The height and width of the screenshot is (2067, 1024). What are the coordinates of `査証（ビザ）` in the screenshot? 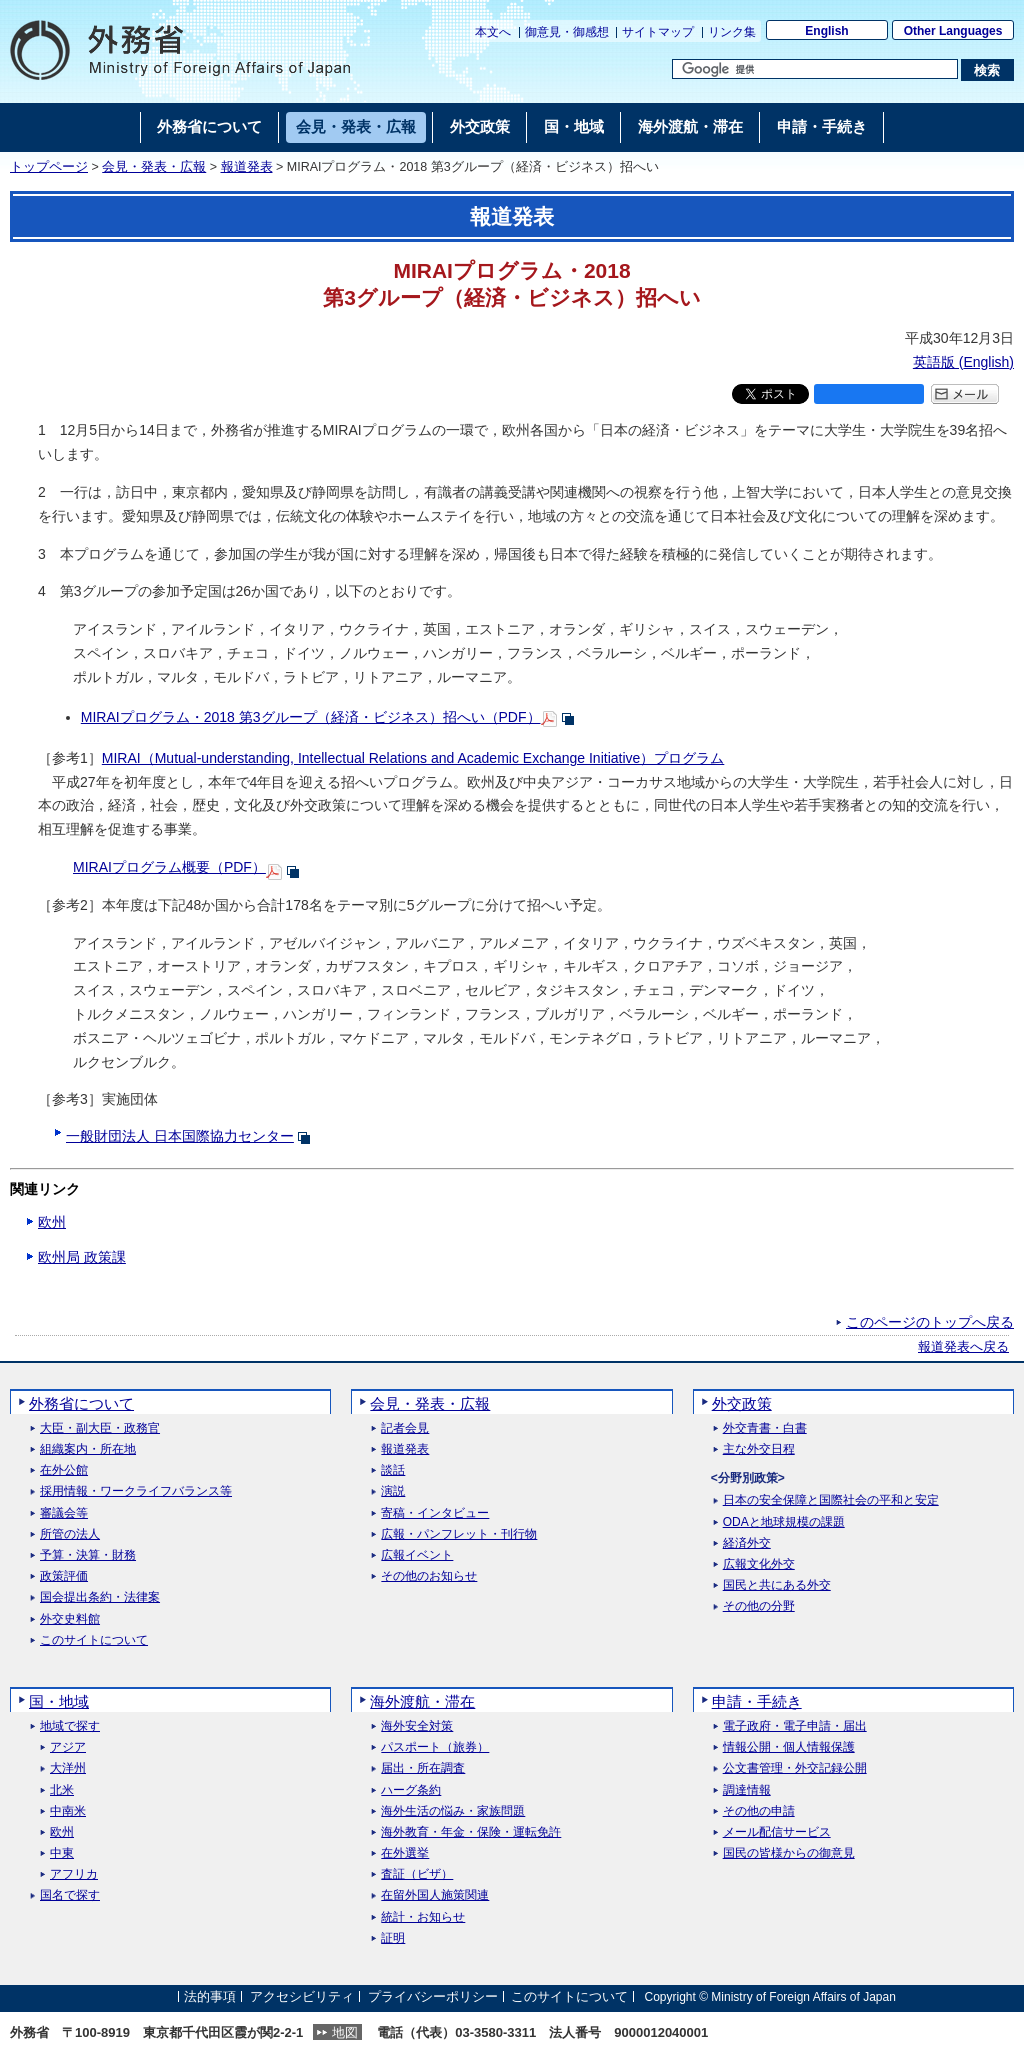 It's located at (417, 1874).